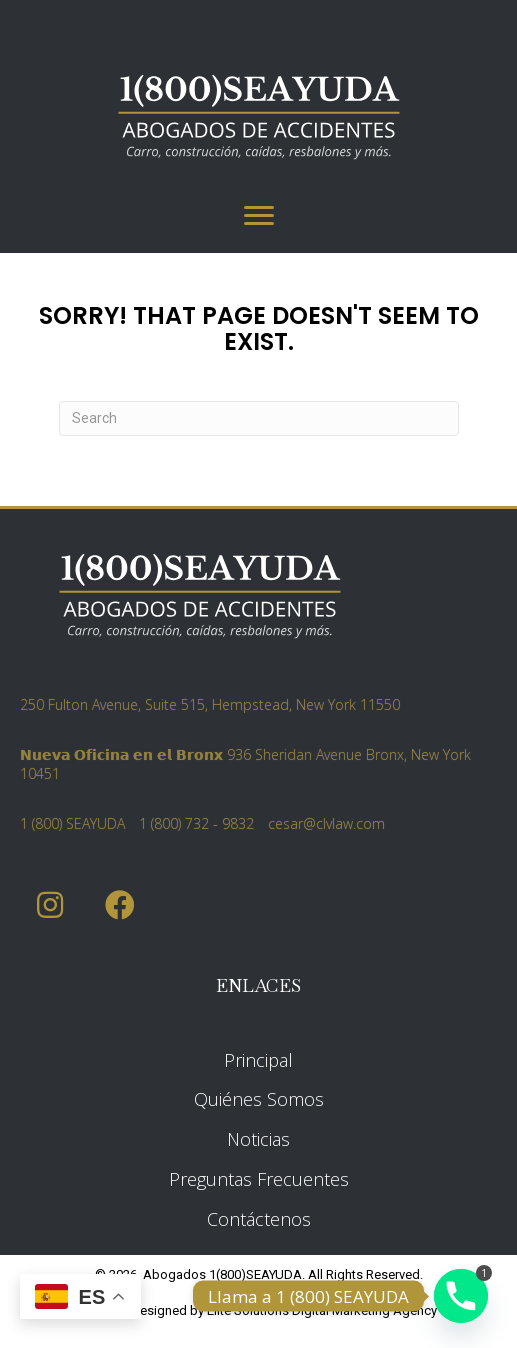 The height and width of the screenshot is (1348, 517). Describe the element at coordinates (259, 1099) in the screenshot. I see `Quiénes Somos` at that location.